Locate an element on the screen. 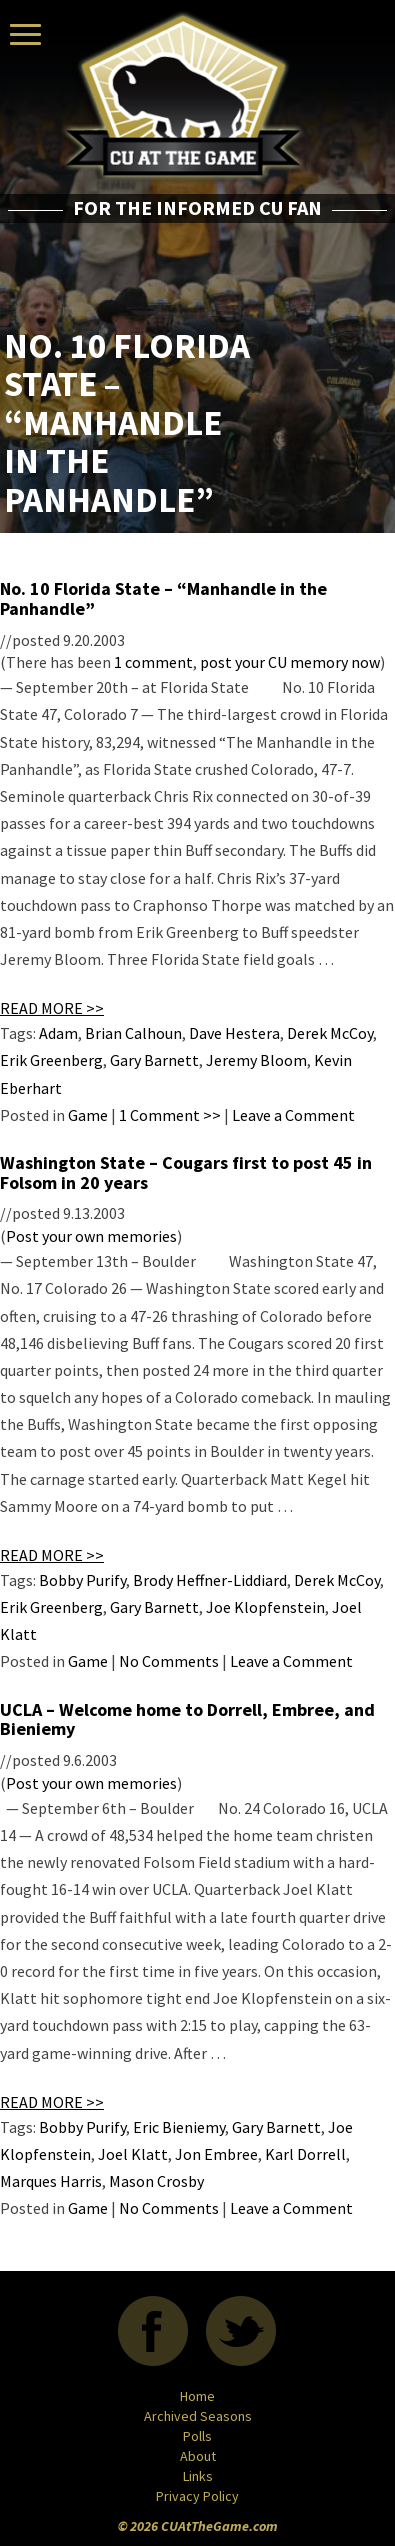 The width and height of the screenshot is (395, 2546). Adam is located at coordinates (58, 1033).